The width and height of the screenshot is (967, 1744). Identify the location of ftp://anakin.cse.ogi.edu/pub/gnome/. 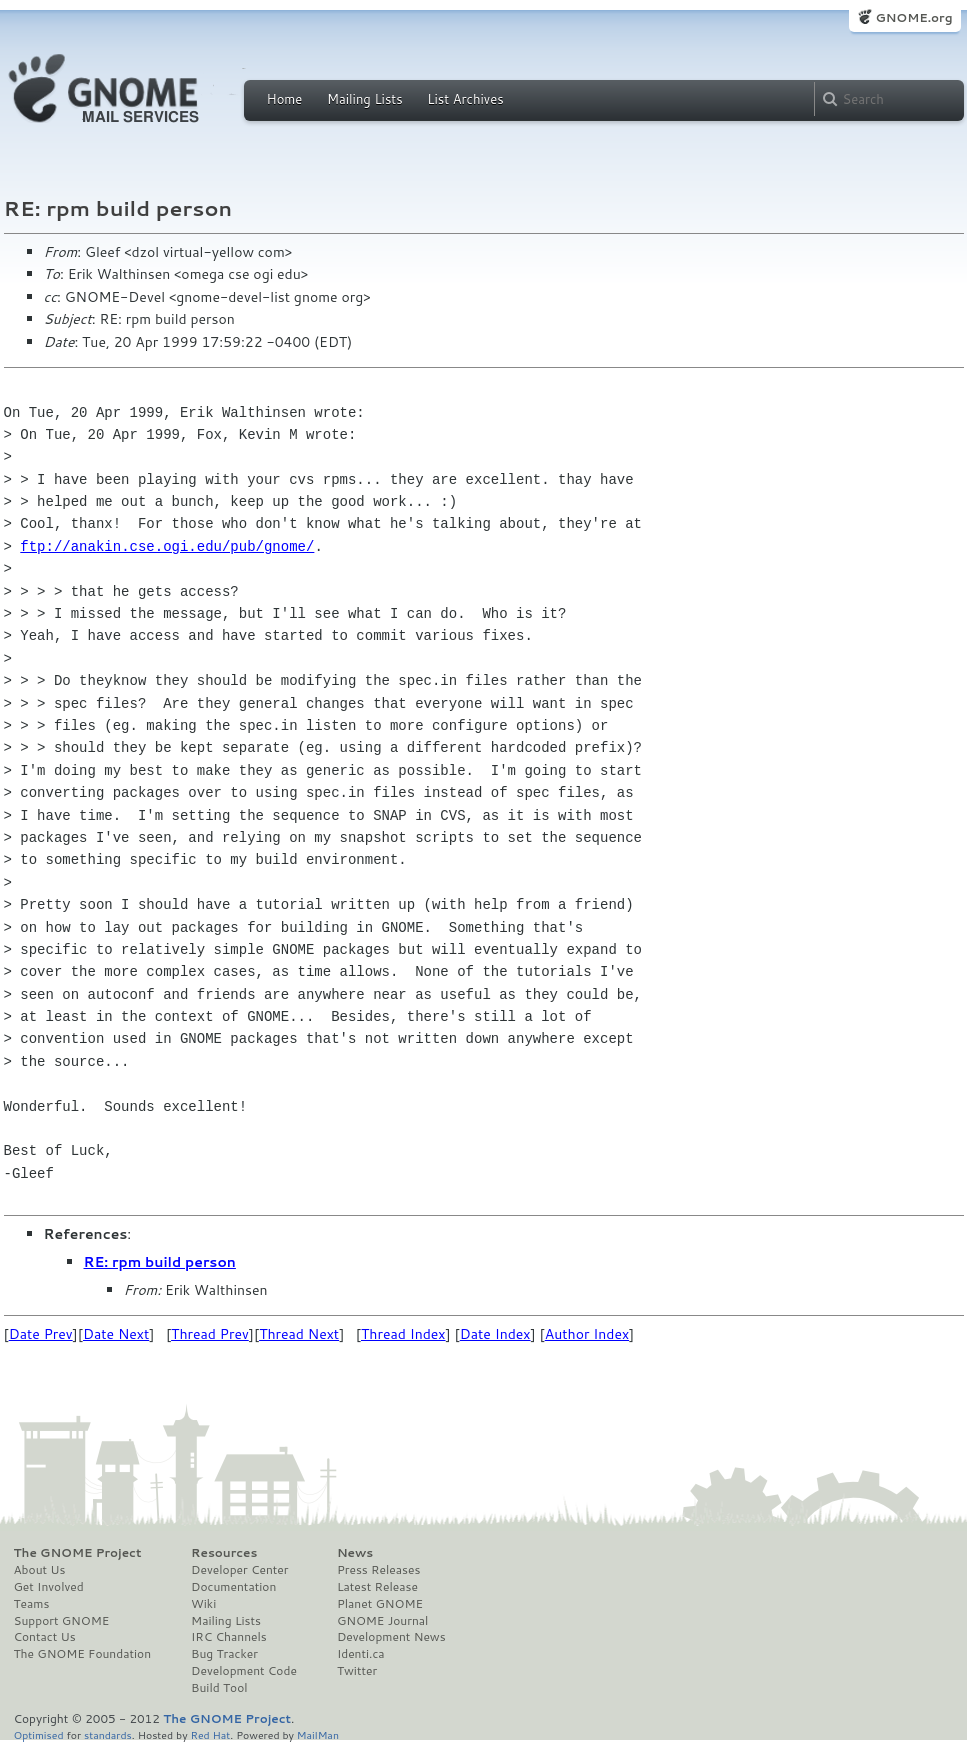
(167, 546).